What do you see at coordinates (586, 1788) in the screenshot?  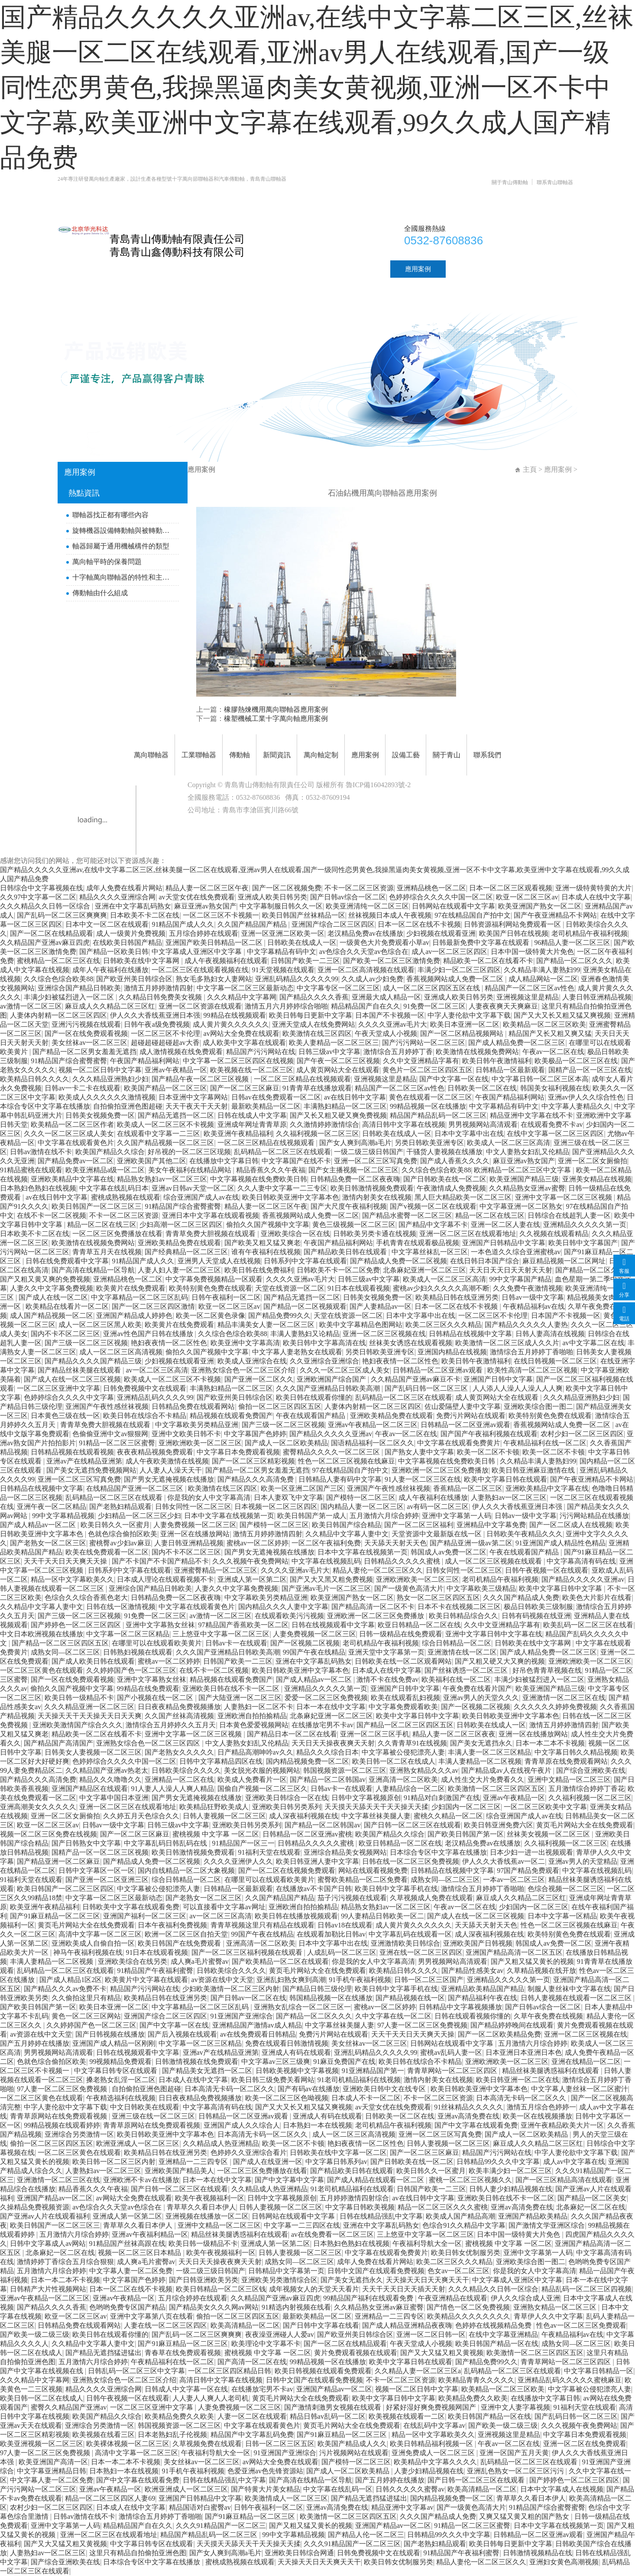 I see `五月激情综合婷婷丁香花` at bounding box center [586, 1788].